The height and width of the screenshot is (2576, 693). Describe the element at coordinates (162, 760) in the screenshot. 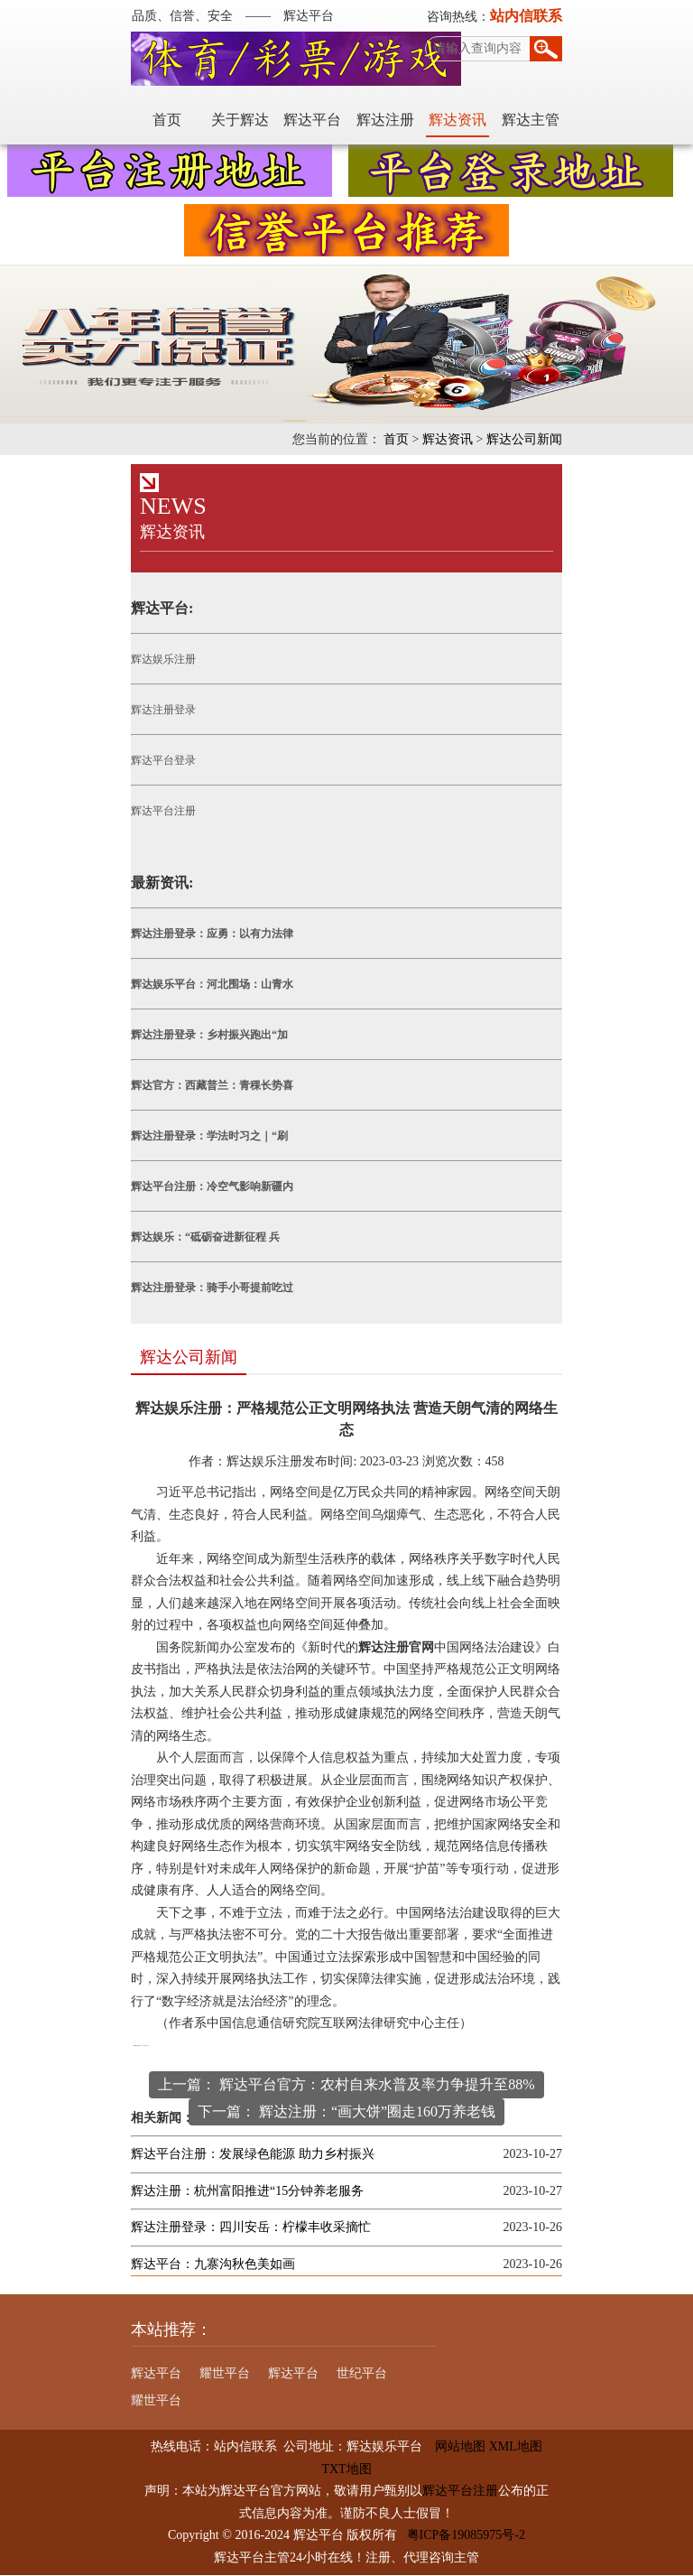

I see `辉达平台登录` at that location.